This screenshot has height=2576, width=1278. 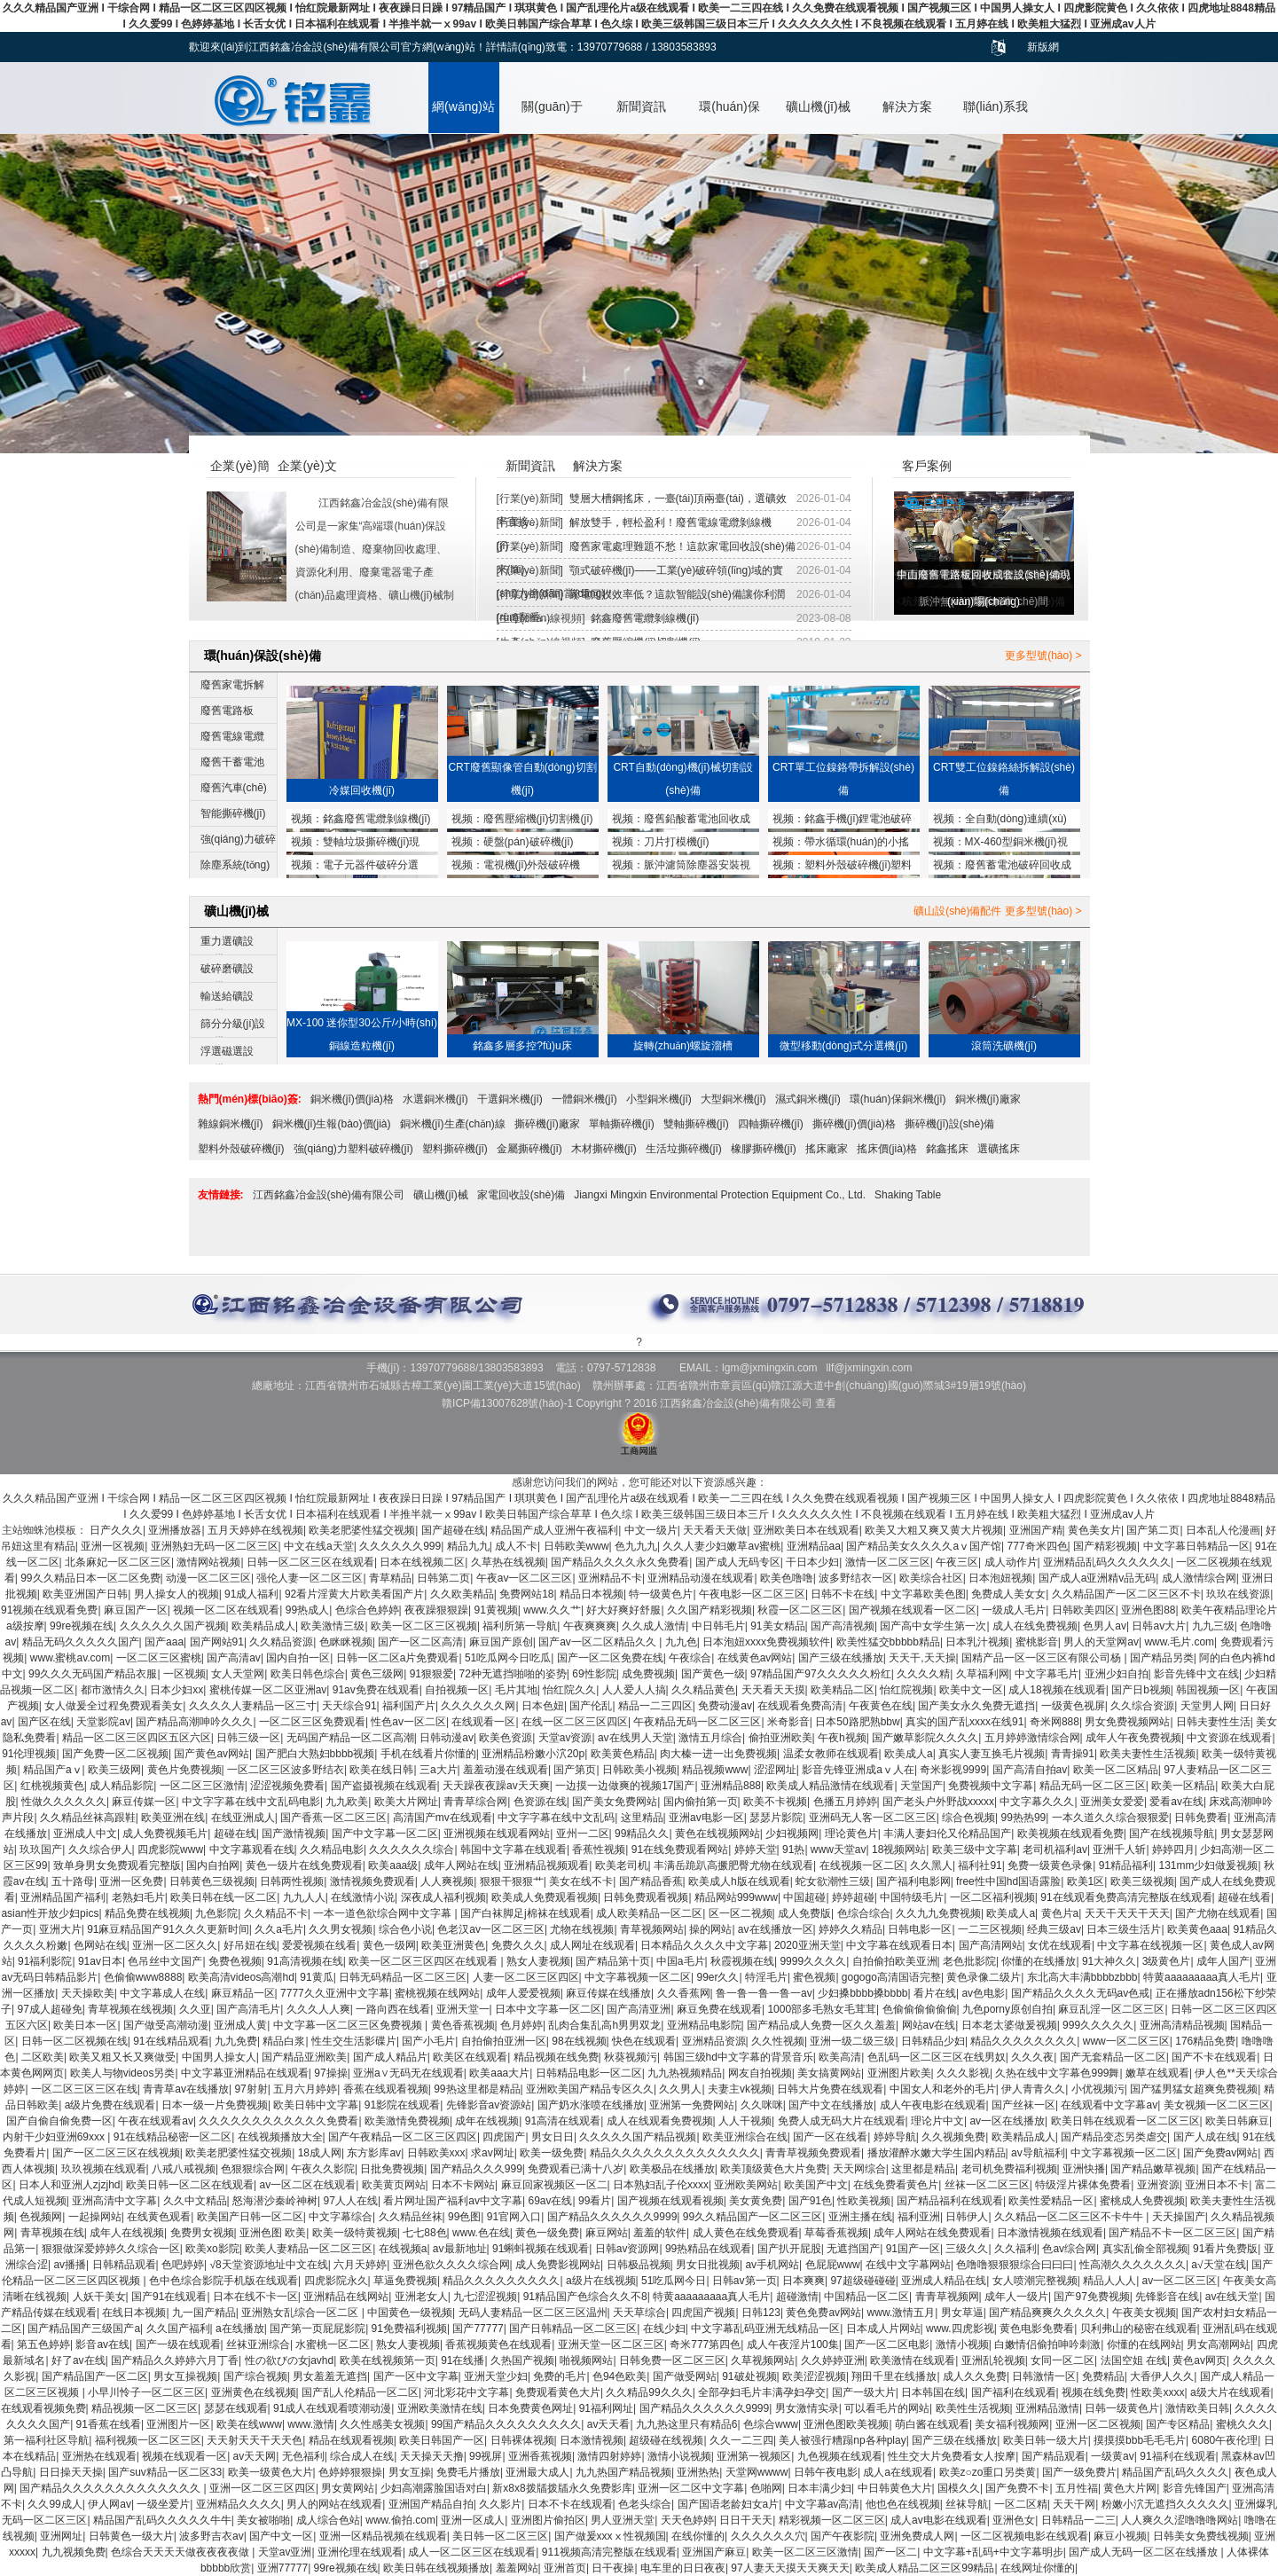 What do you see at coordinates (1009, 2025) in the screenshot?
I see `日本老太婆做爰视频` at bounding box center [1009, 2025].